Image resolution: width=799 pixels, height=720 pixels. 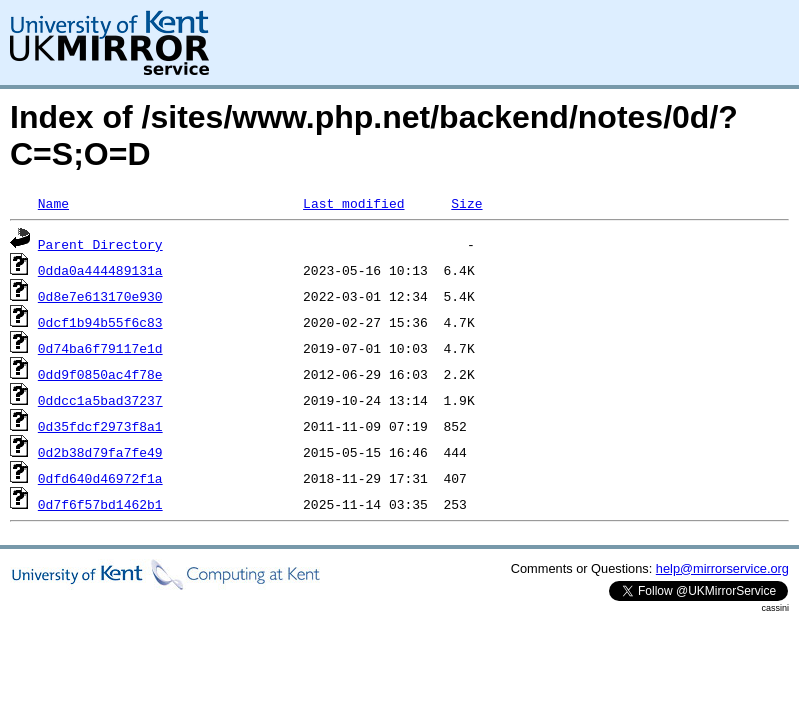 What do you see at coordinates (100, 478) in the screenshot?
I see `0dfd640d46972f1a` at bounding box center [100, 478].